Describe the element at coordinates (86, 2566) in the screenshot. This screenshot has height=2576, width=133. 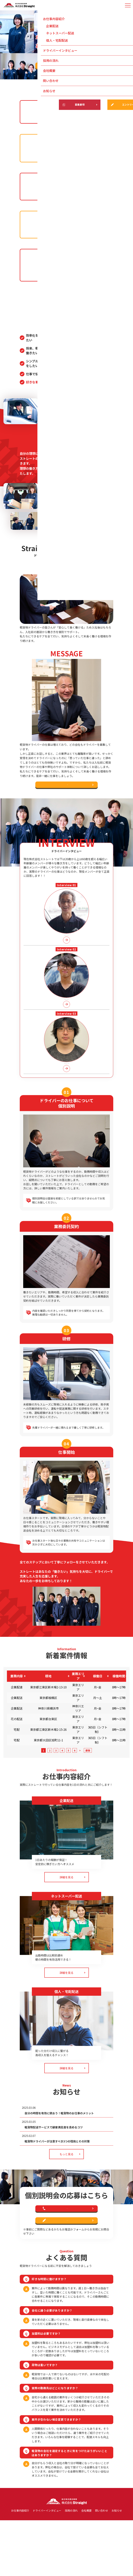
I see `会社概要` at that location.